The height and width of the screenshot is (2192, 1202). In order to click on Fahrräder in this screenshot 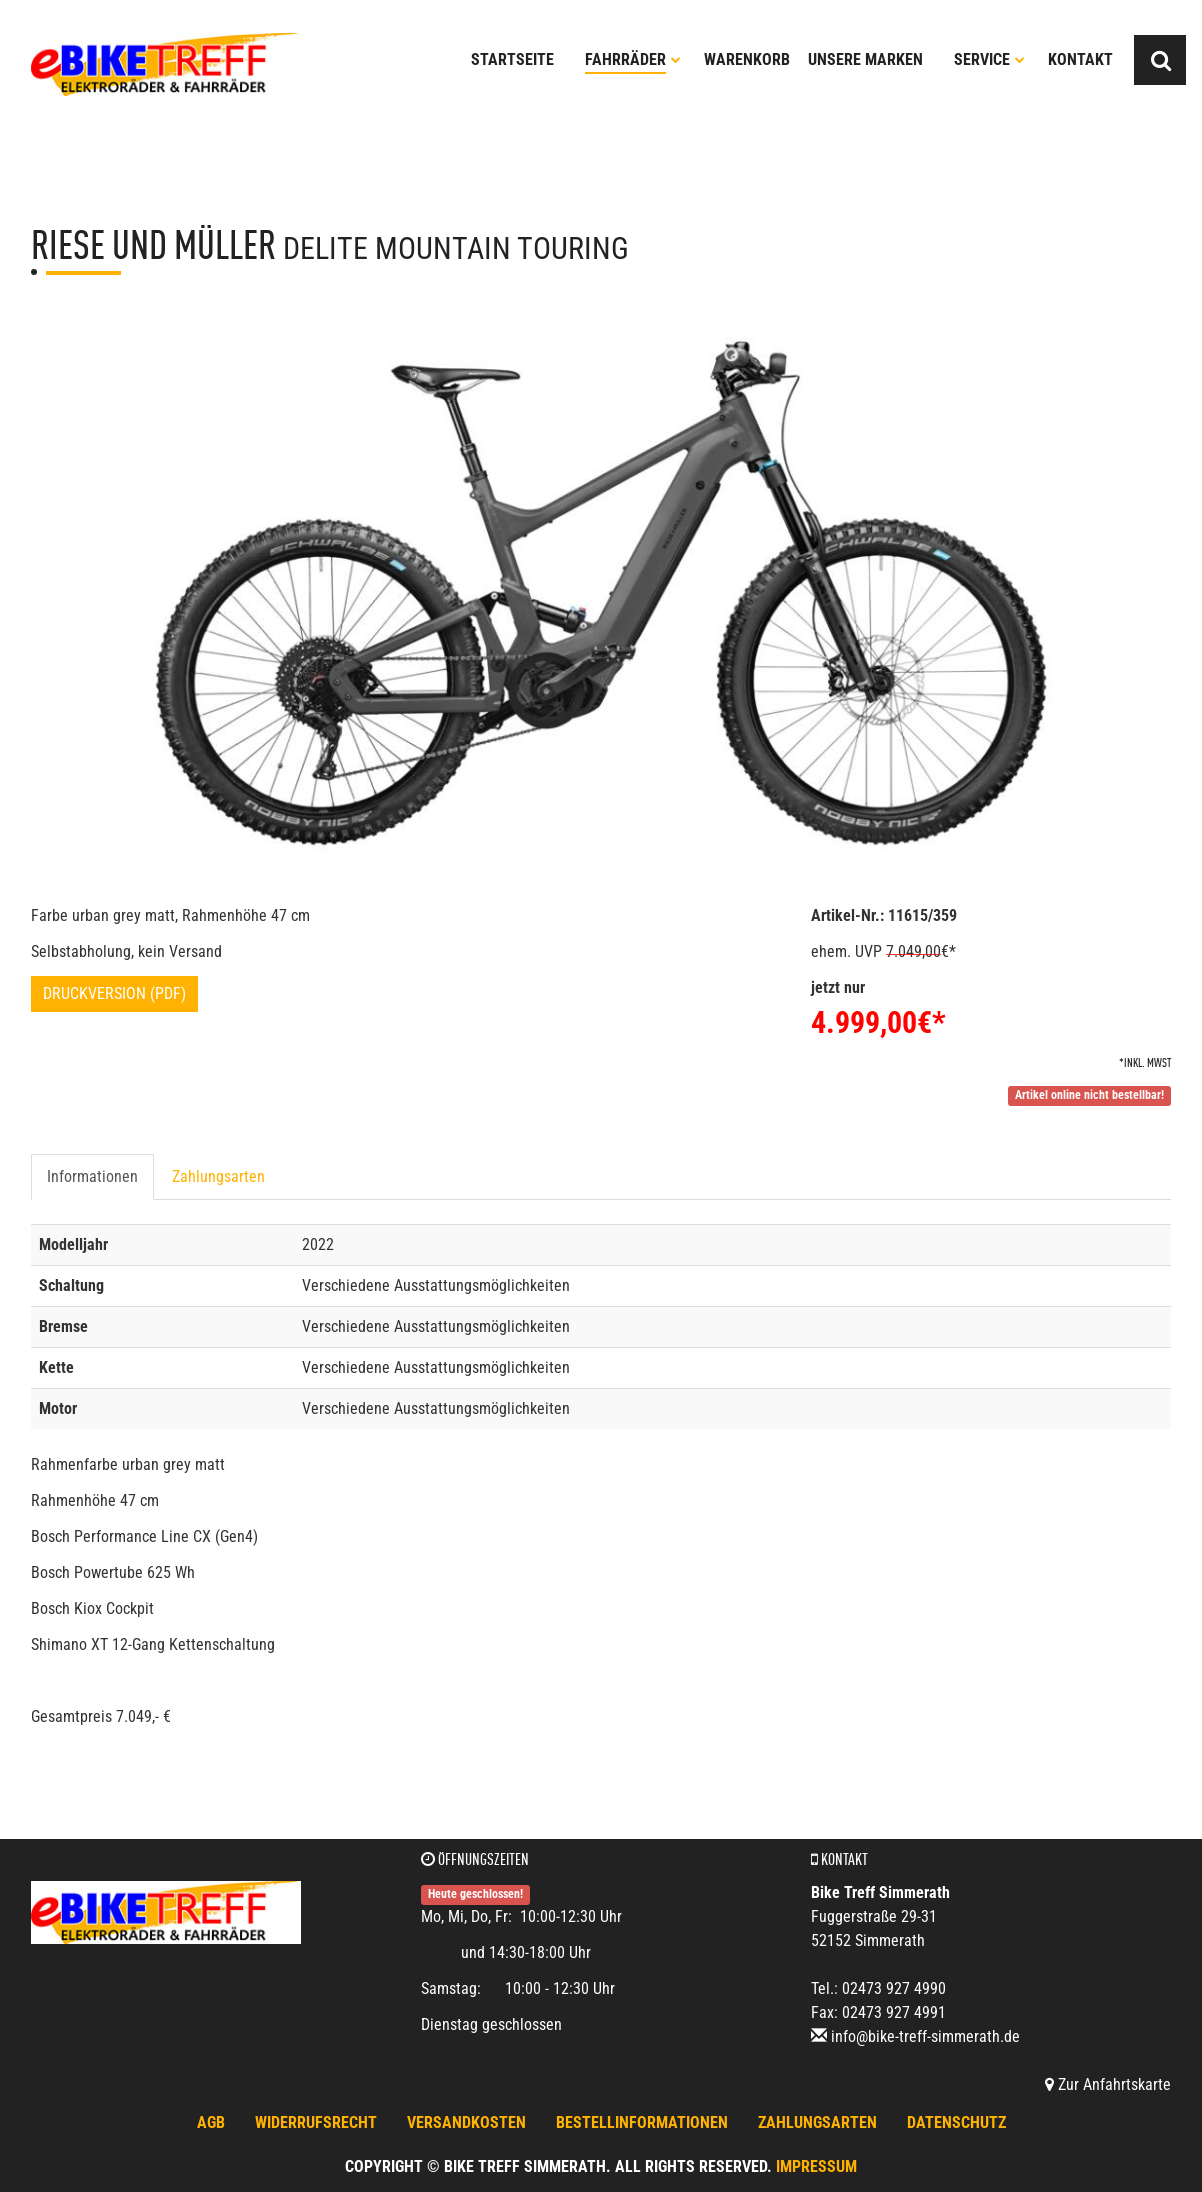, I will do `click(633, 59)`.